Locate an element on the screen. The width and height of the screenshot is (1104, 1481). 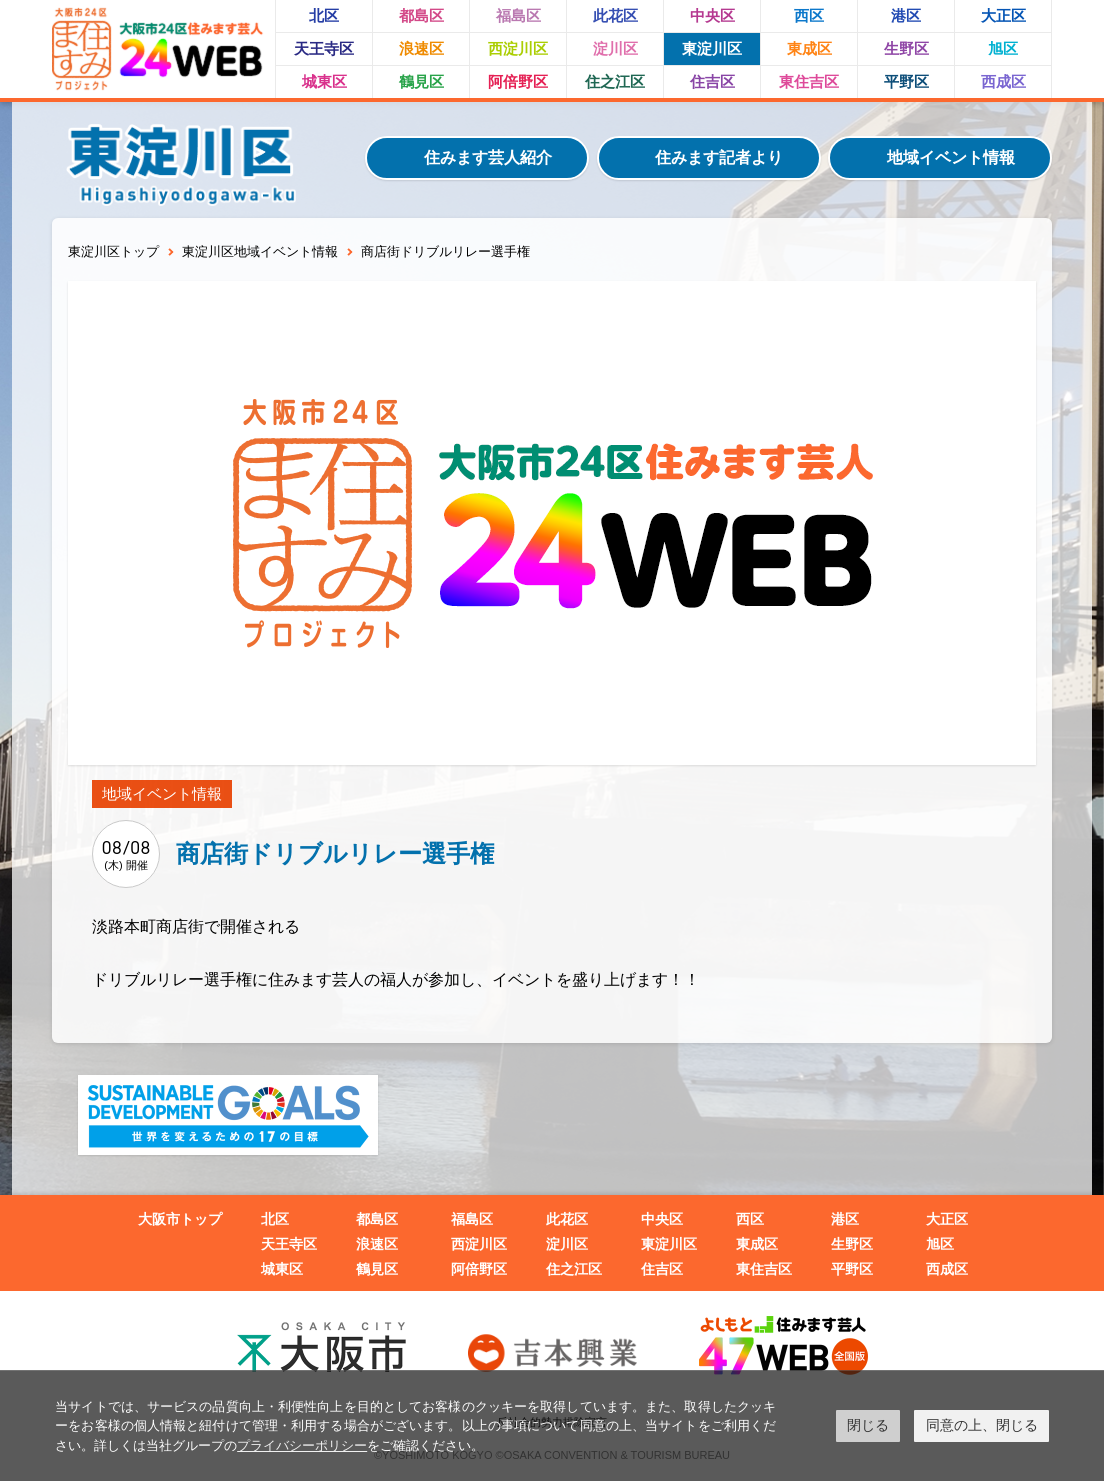
住吉区 is located at coordinates (712, 81).